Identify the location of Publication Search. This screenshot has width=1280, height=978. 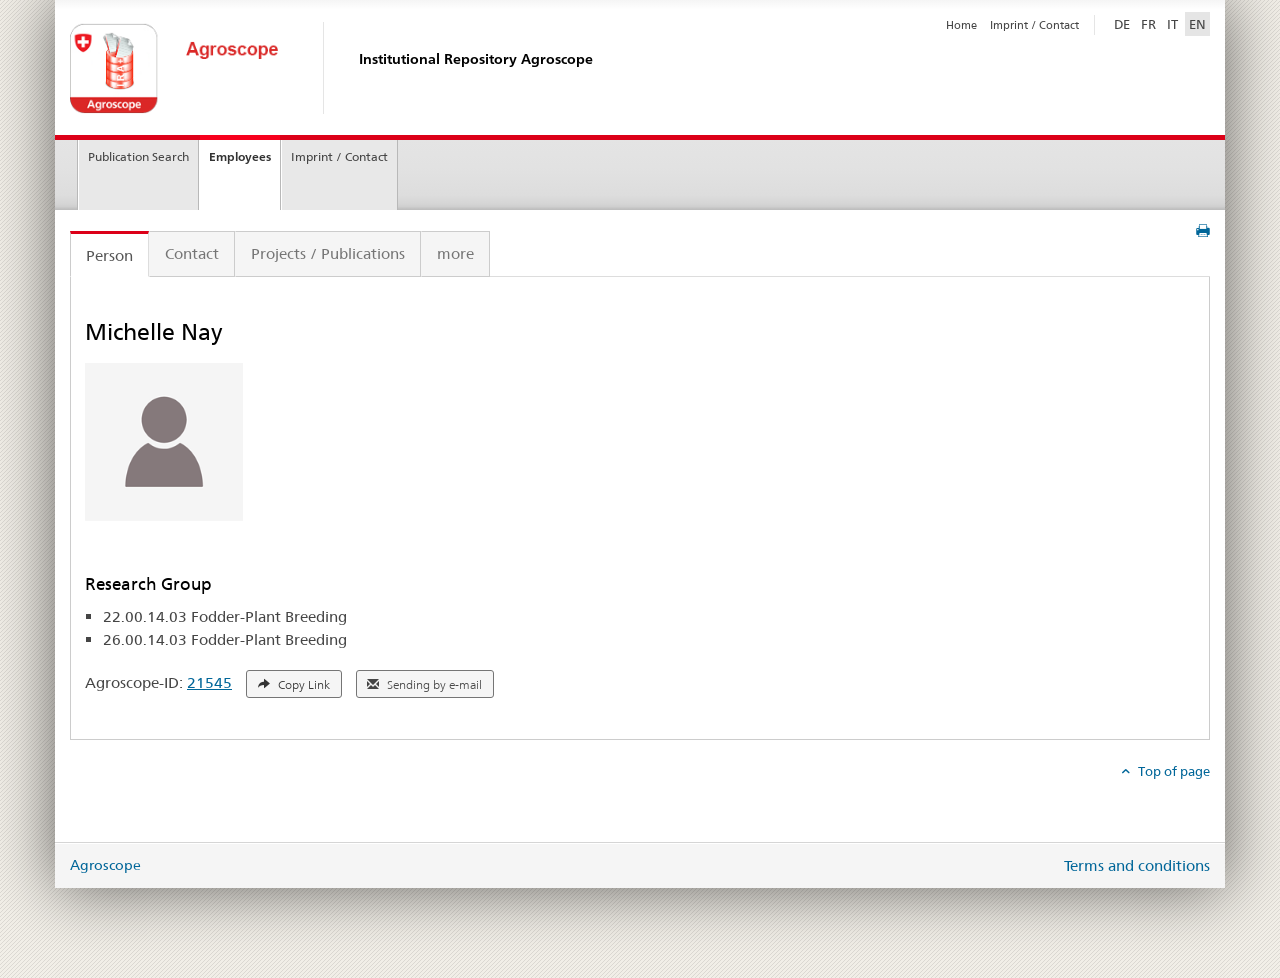
(138, 156).